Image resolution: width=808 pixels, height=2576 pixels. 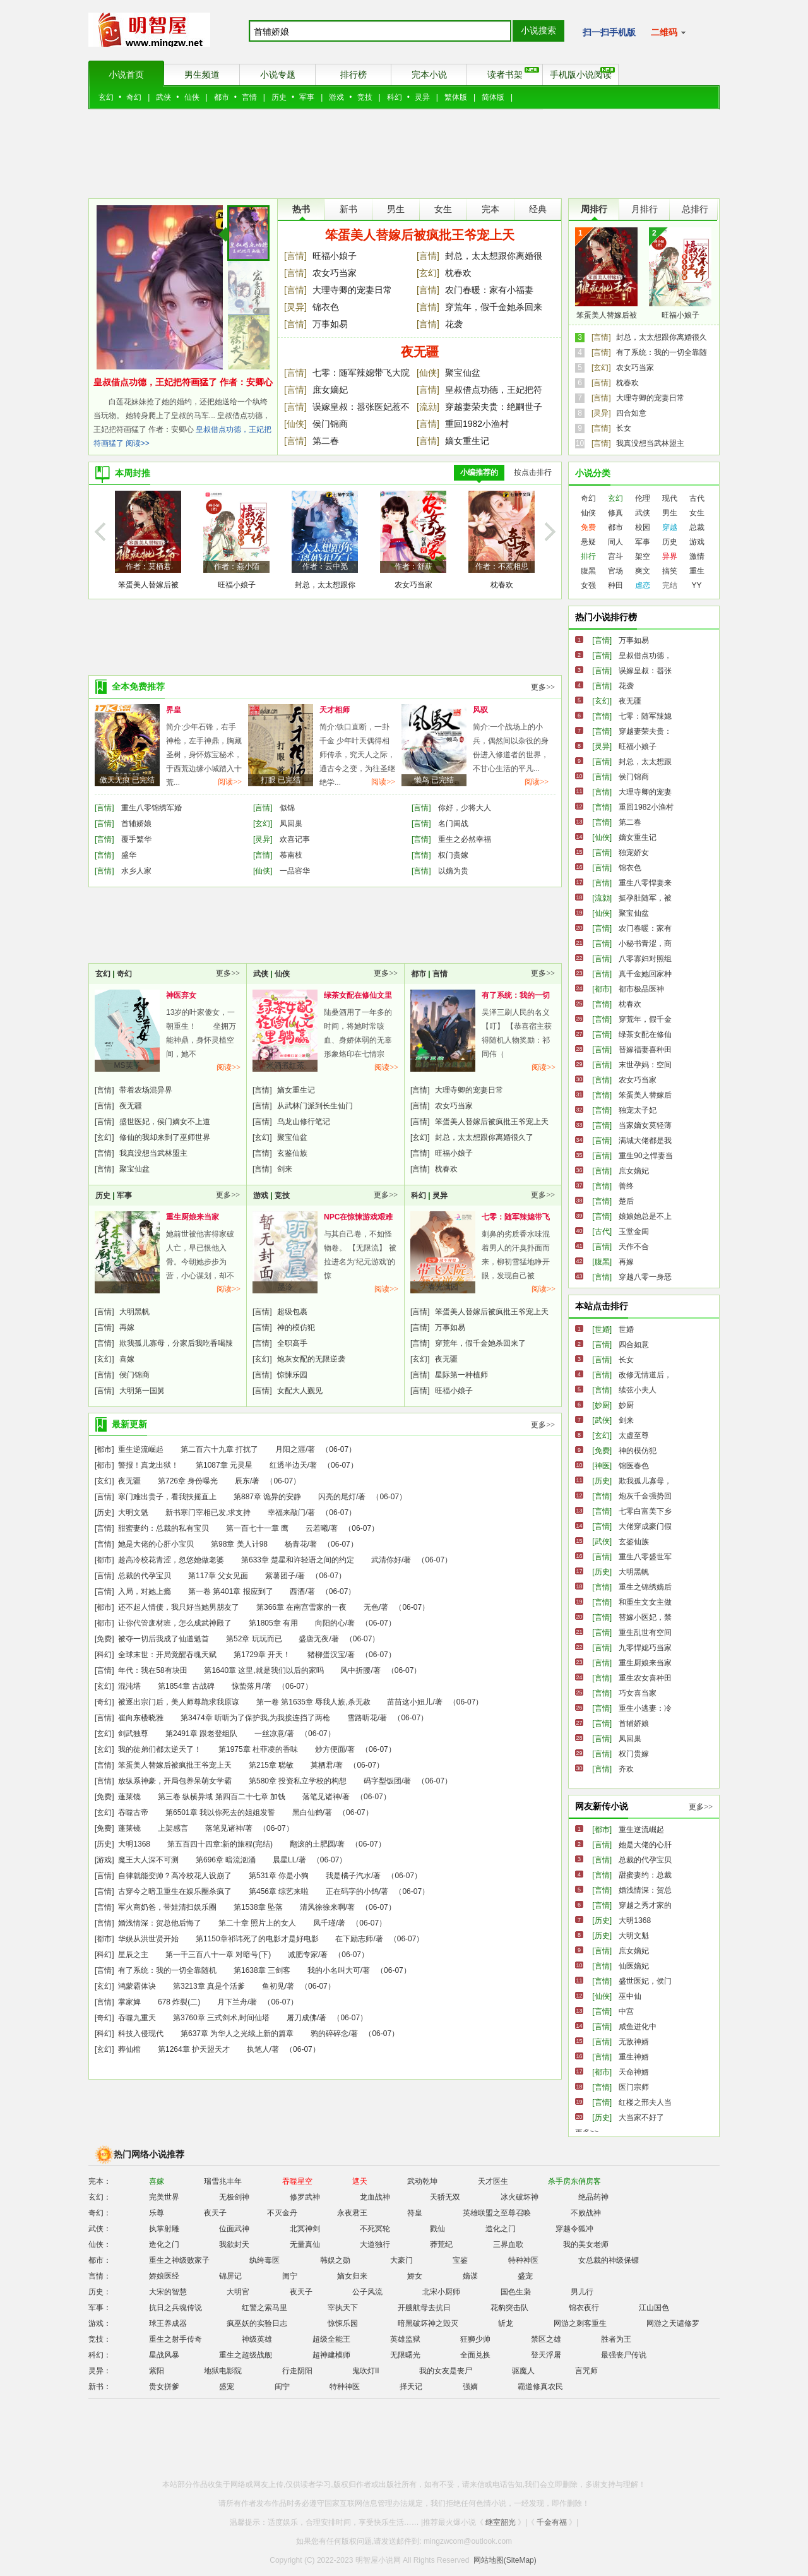 What do you see at coordinates (540, 2386) in the screenshot?
I see `霸道修真农民` at bounding box center [540, 2386].